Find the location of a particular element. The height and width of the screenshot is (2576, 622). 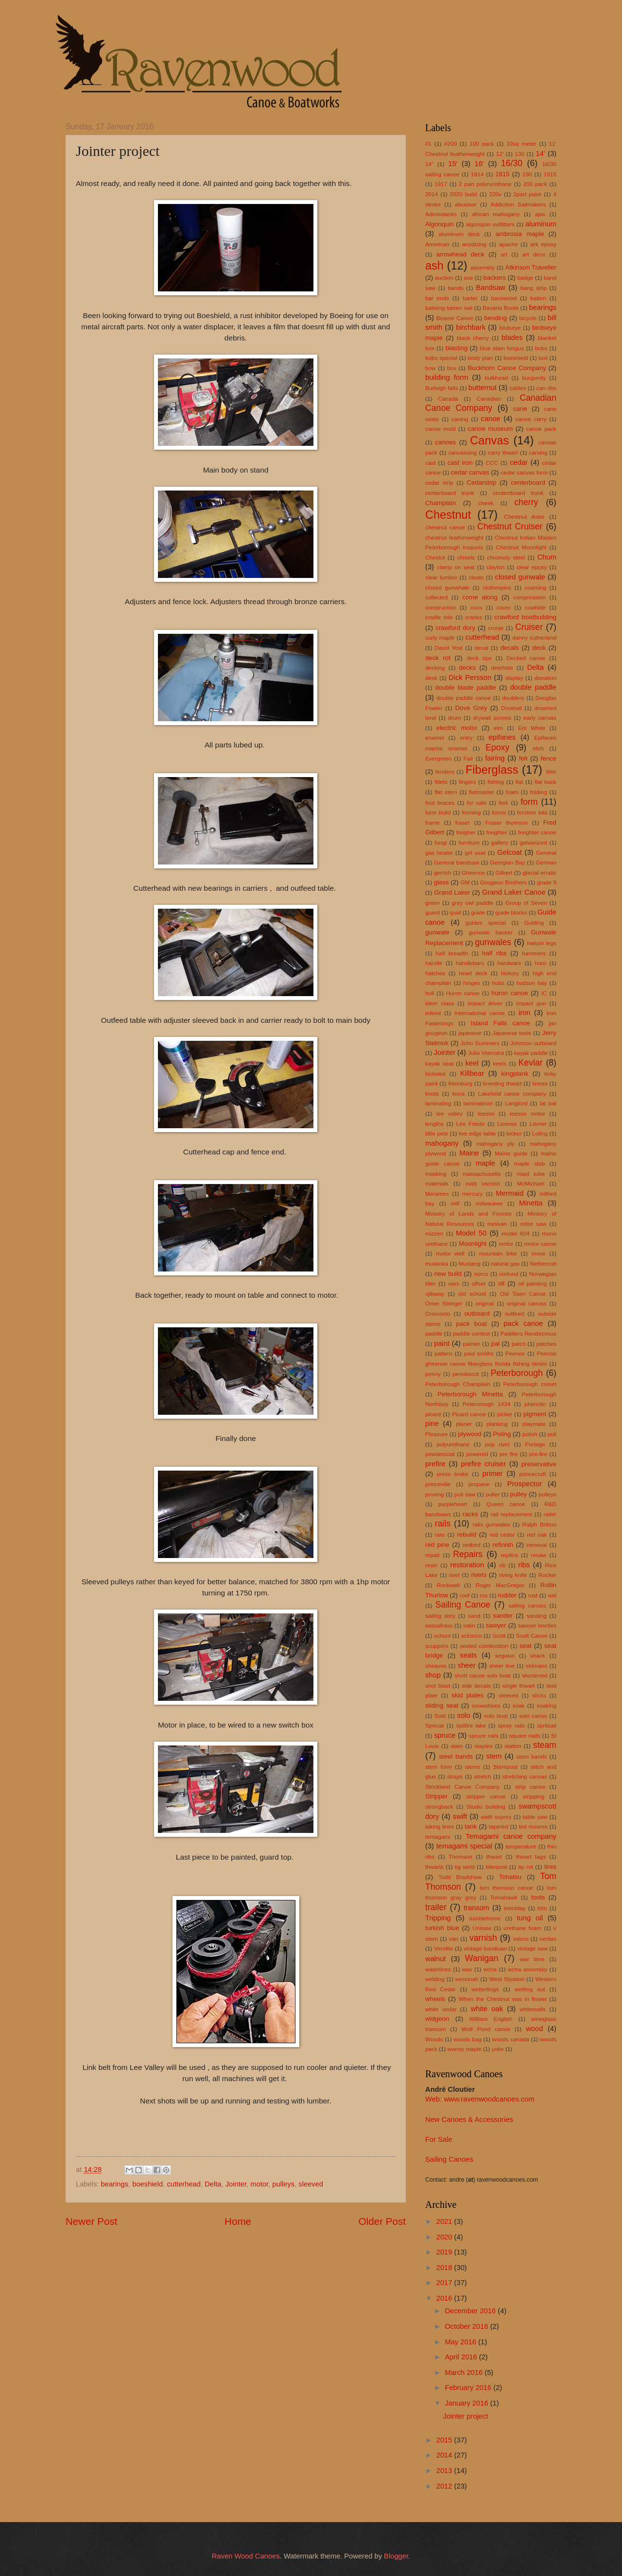

scuppers is located at coordinates (437, 1646).